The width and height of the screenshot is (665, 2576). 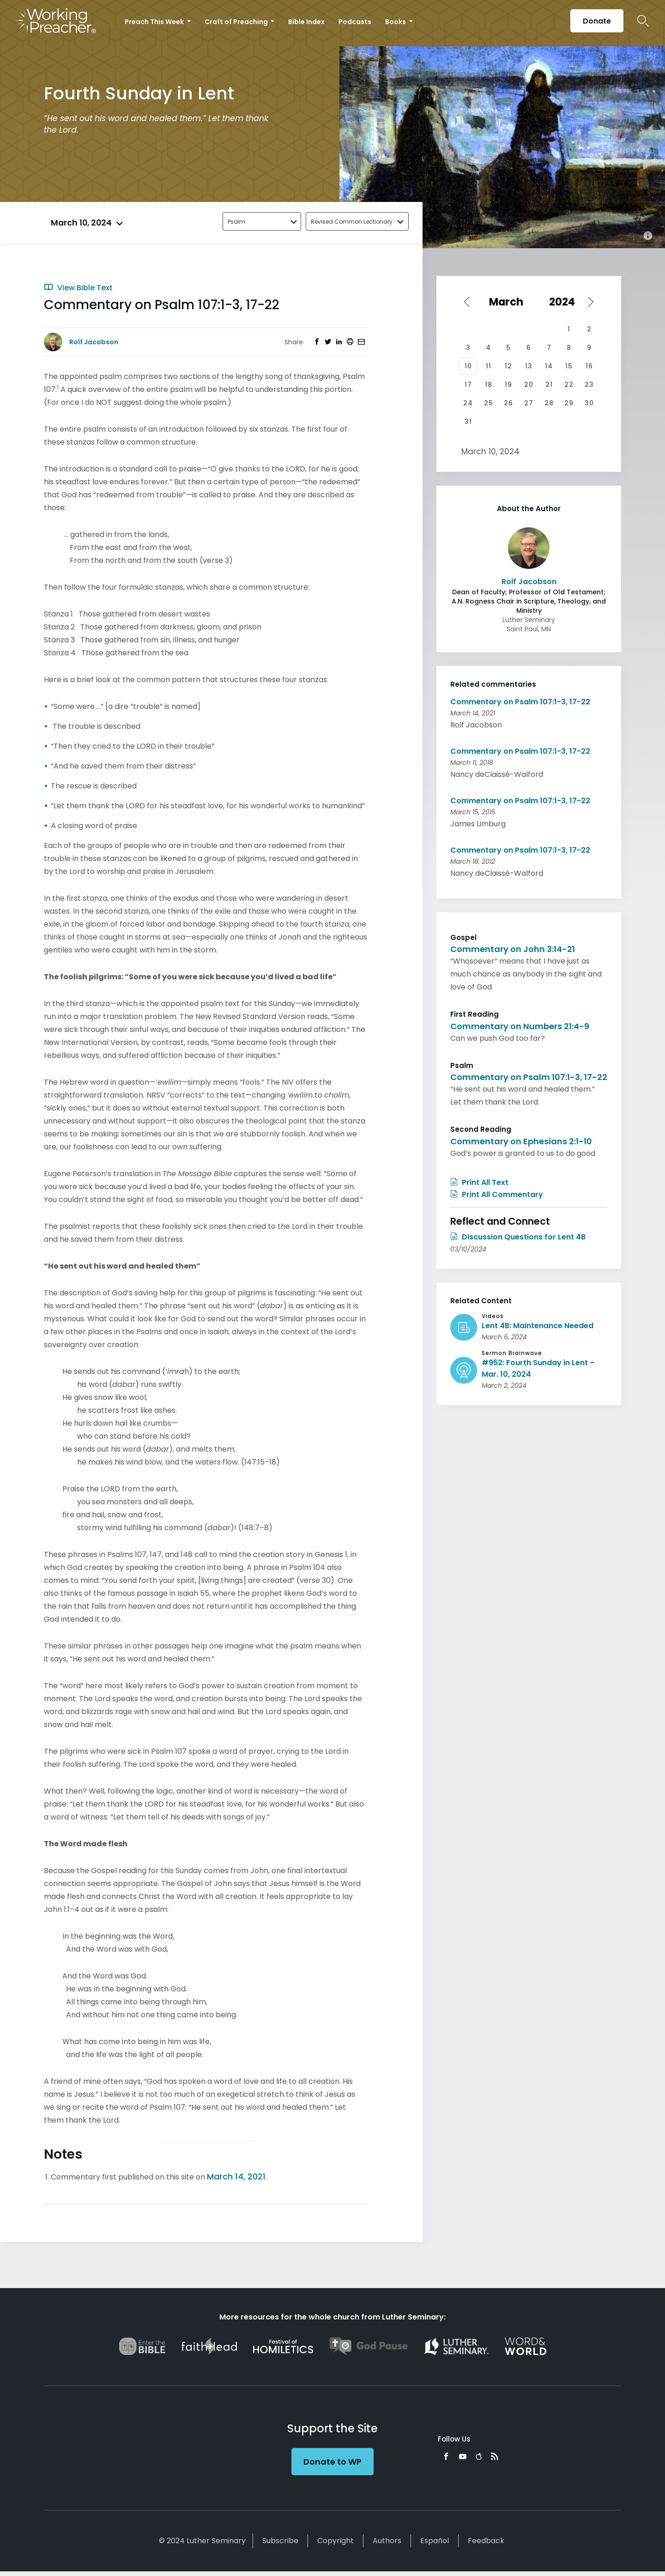 What do you see at coordinates (508, 366) in the screenshot?
I see `12` at bounding box center [508, 366].